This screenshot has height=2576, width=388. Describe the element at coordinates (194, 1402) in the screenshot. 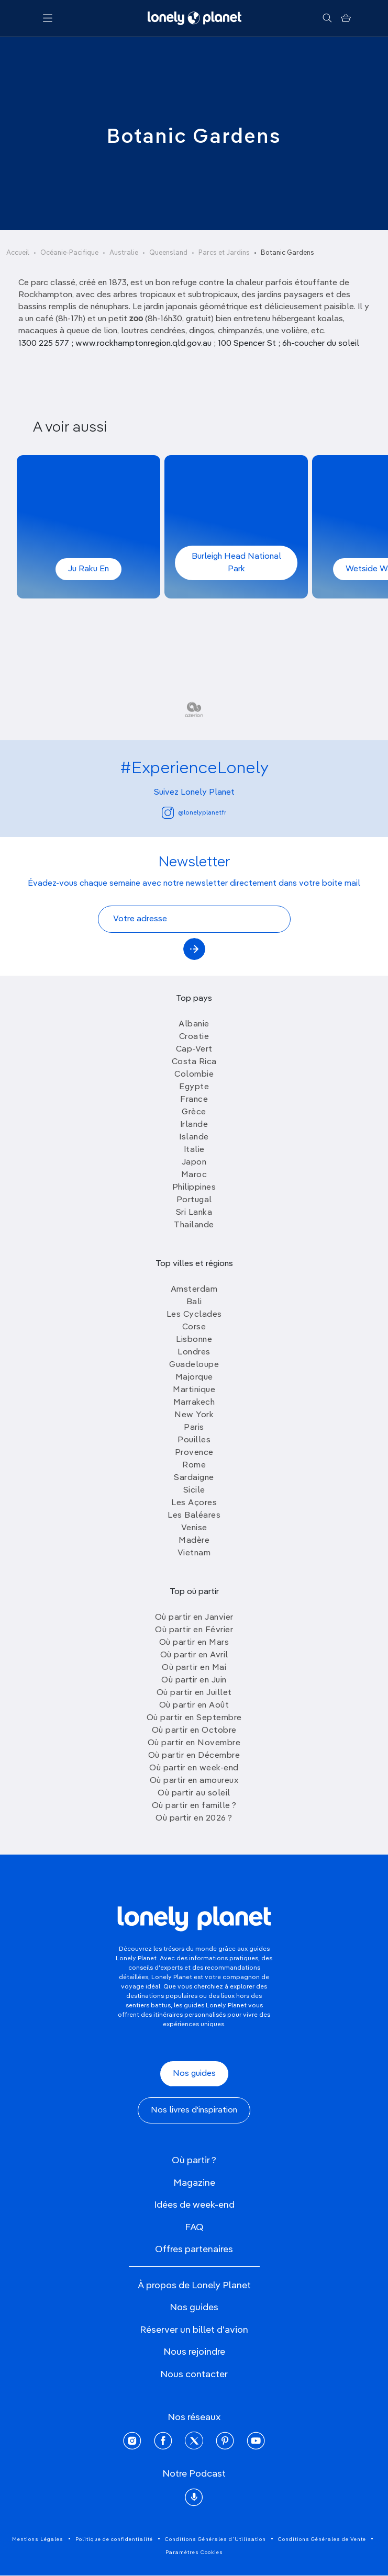

I see `Marrakech` at that location.